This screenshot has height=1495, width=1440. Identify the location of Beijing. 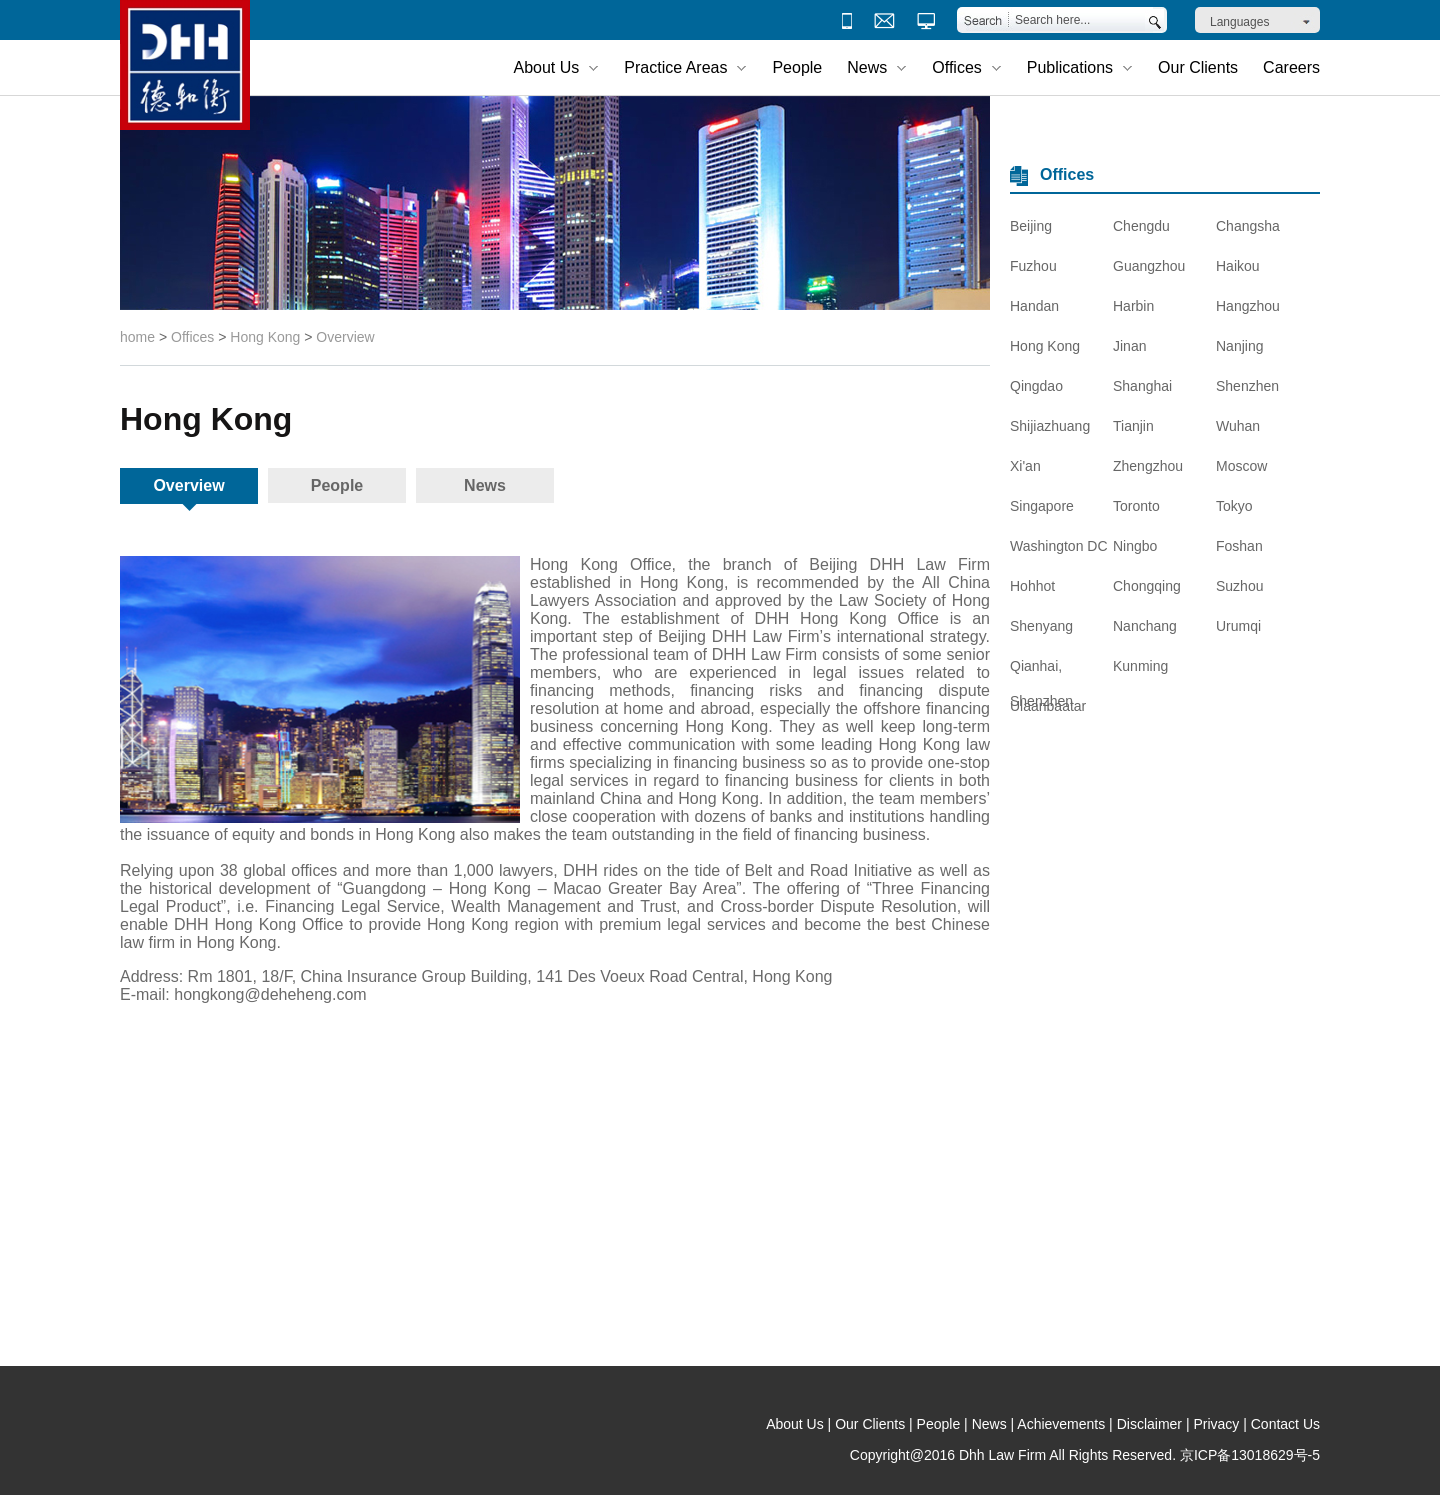
(1031, 226).